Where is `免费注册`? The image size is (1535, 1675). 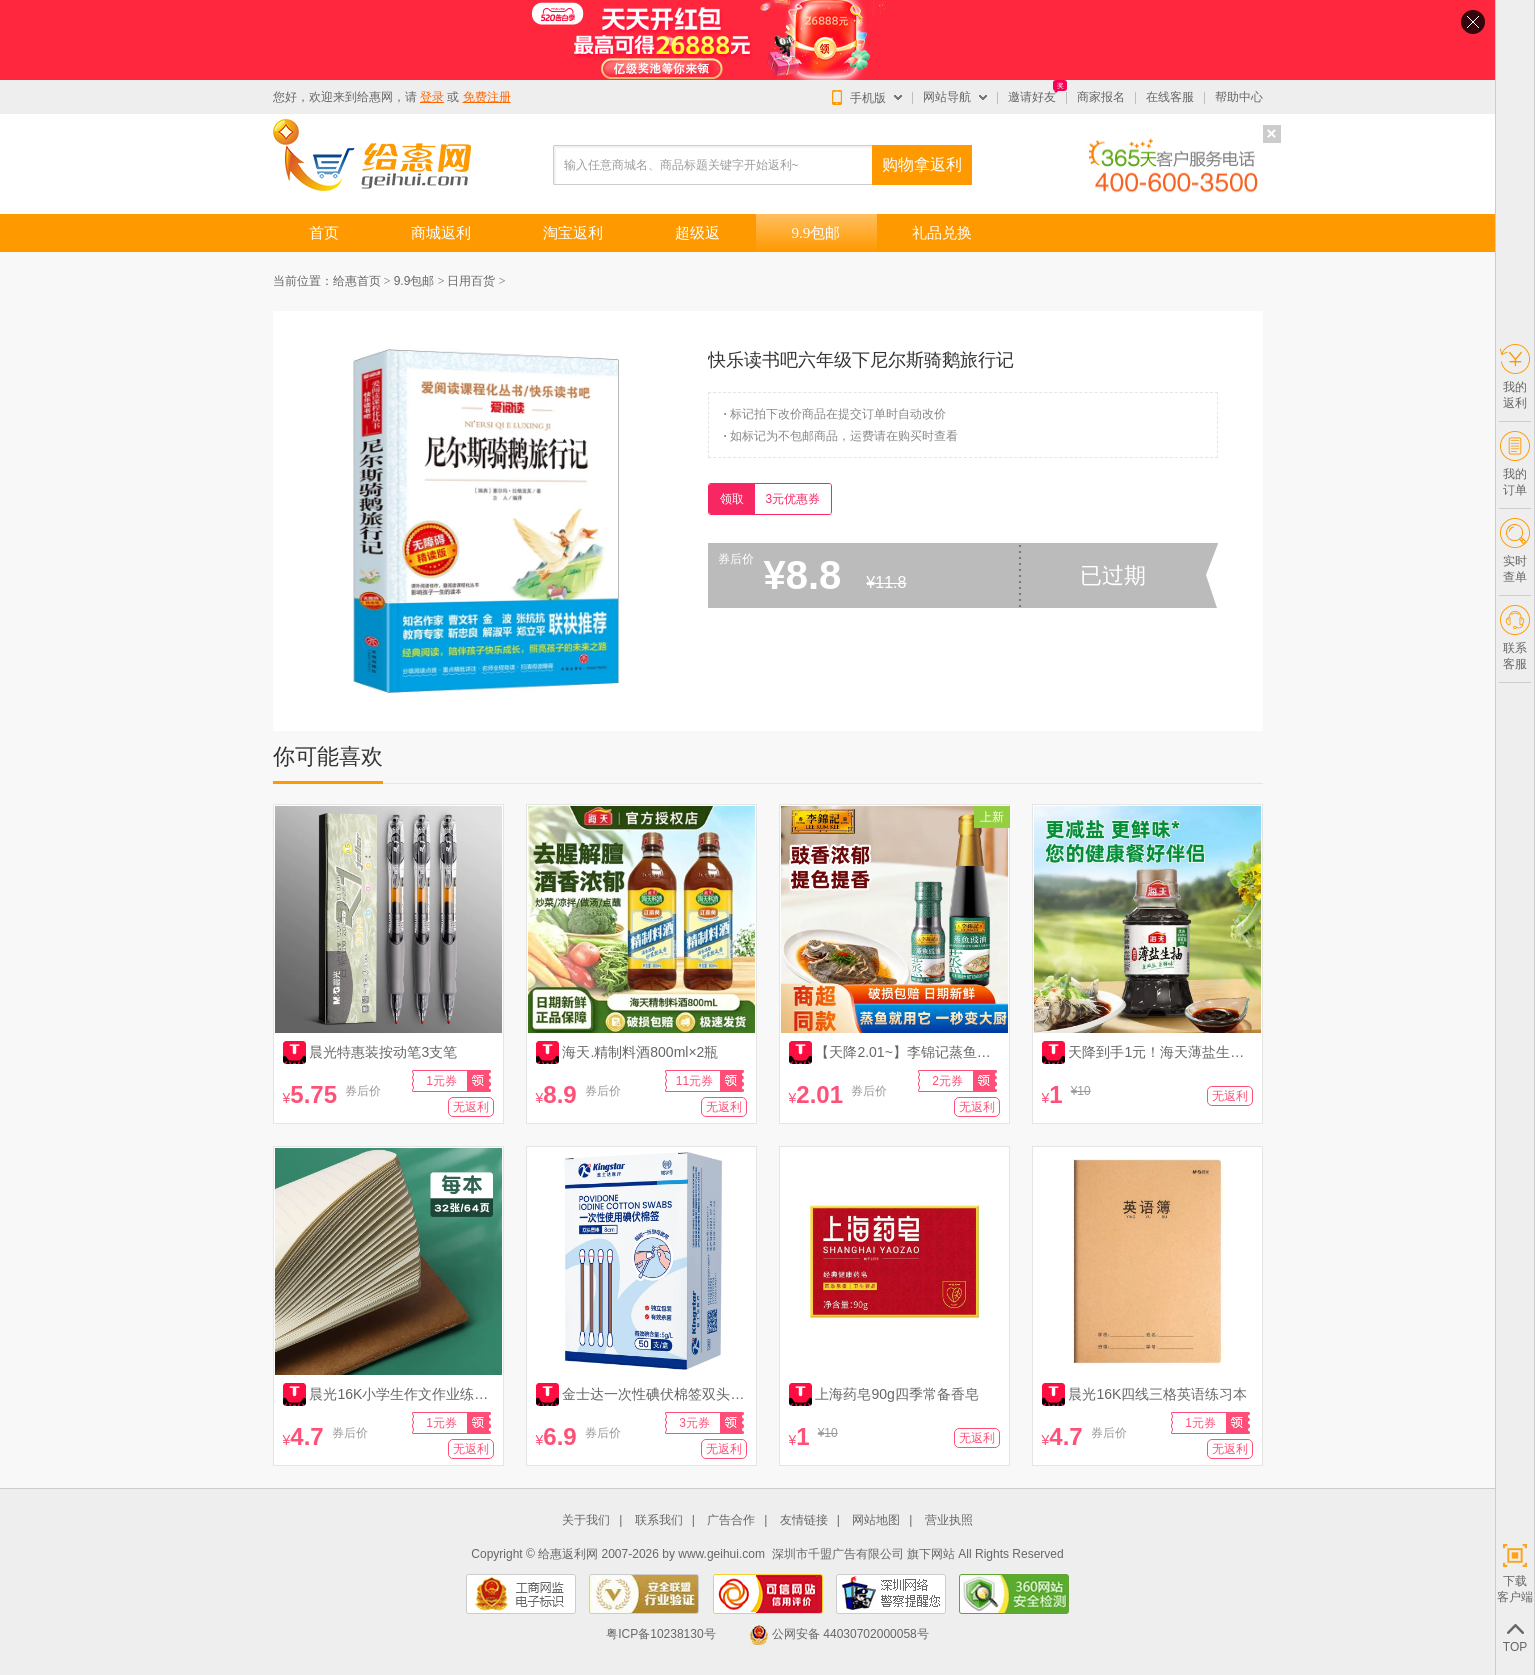 免费注册 is located at coordinates (487, 97).